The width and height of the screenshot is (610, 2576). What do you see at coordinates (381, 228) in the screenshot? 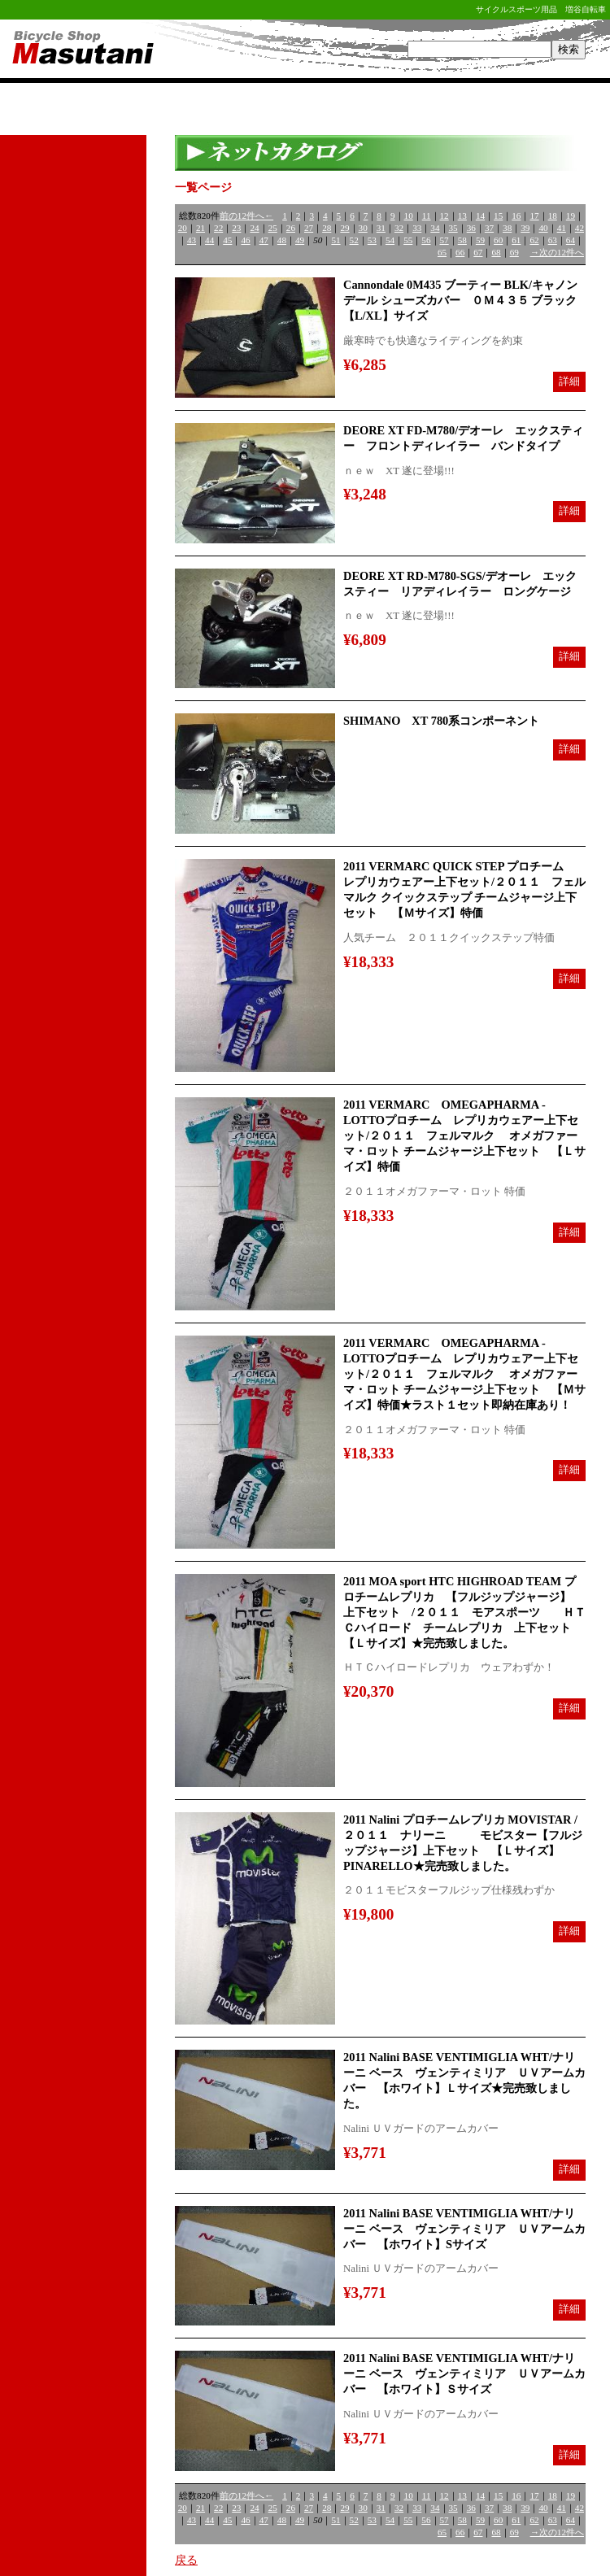
I see `31` at bounding box center [381, 228].